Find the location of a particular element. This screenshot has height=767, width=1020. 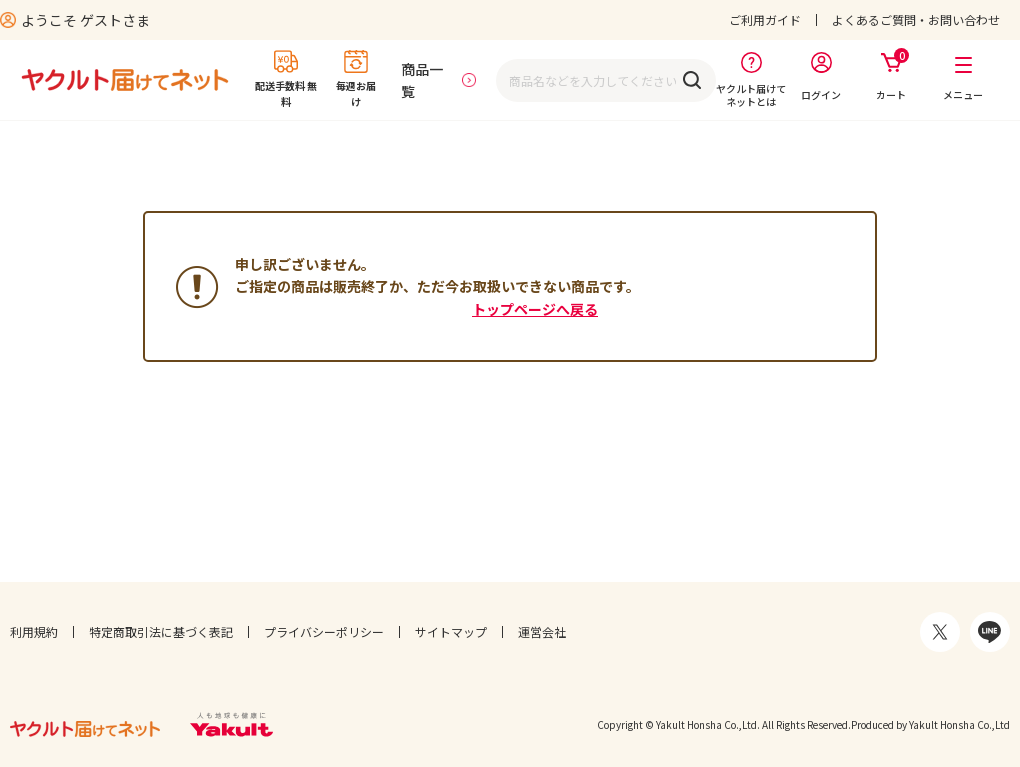

商品一覧 is located at coordinates (422, 80).